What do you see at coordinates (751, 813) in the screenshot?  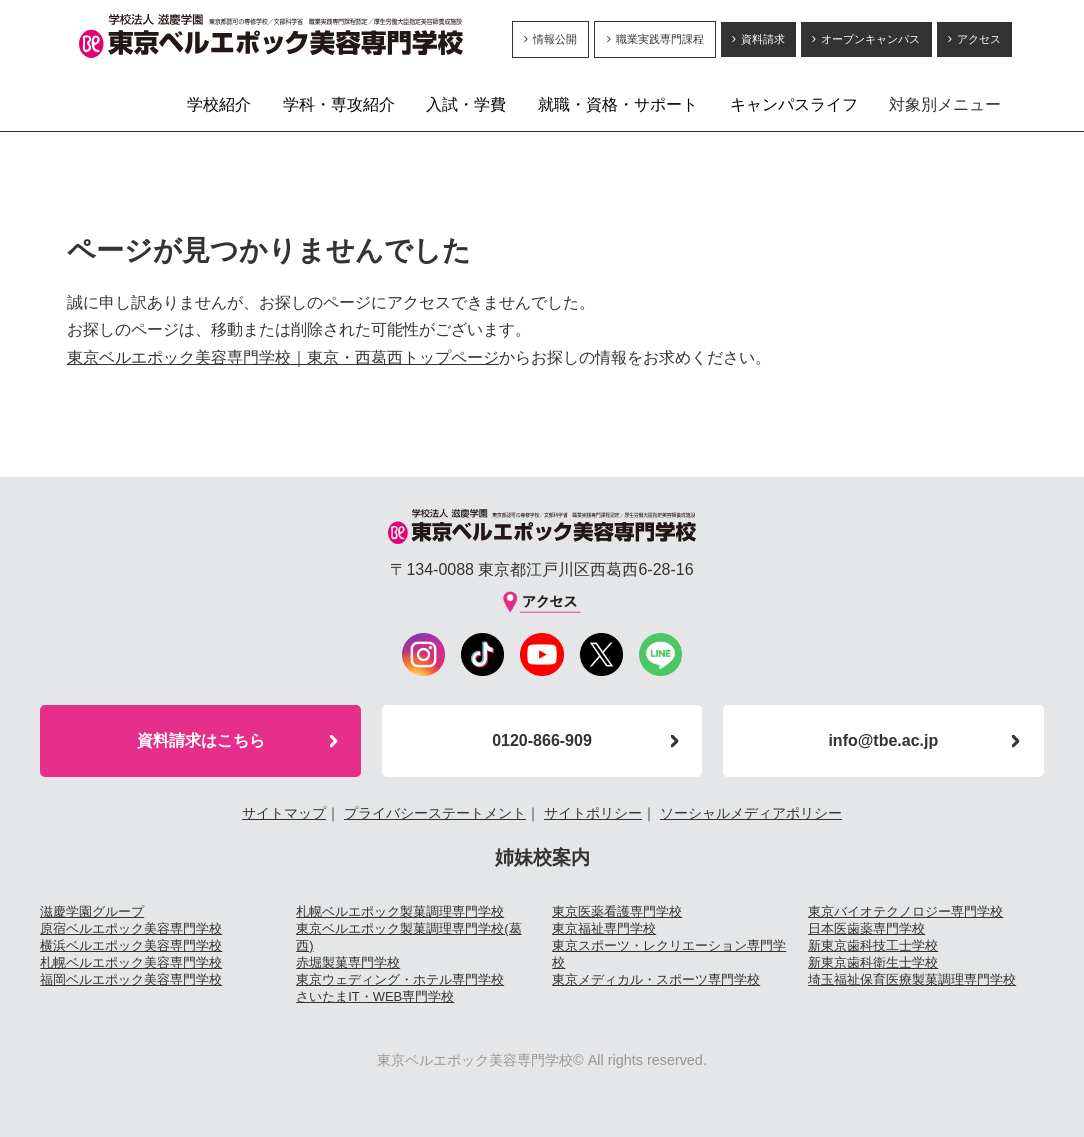 I see `ソーシャルメディアポリシー` at bounding box center [751, 813].